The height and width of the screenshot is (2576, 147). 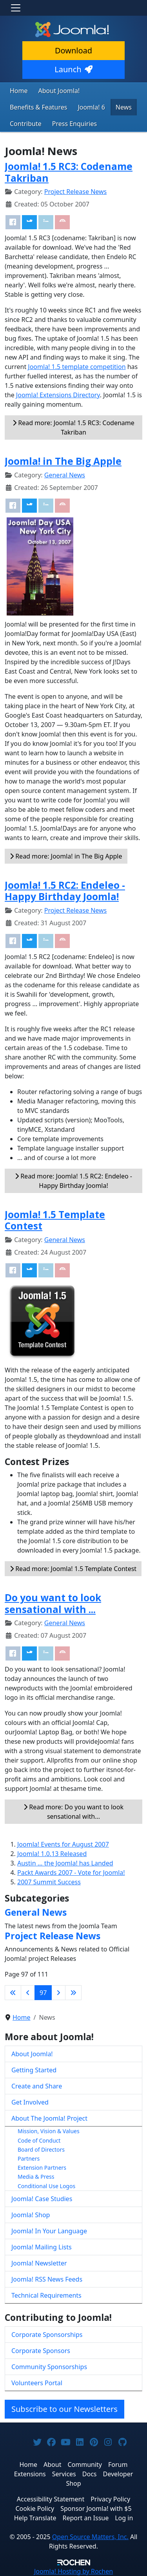 I want to click on [Toggle navigation], so click(x=16, y=8).